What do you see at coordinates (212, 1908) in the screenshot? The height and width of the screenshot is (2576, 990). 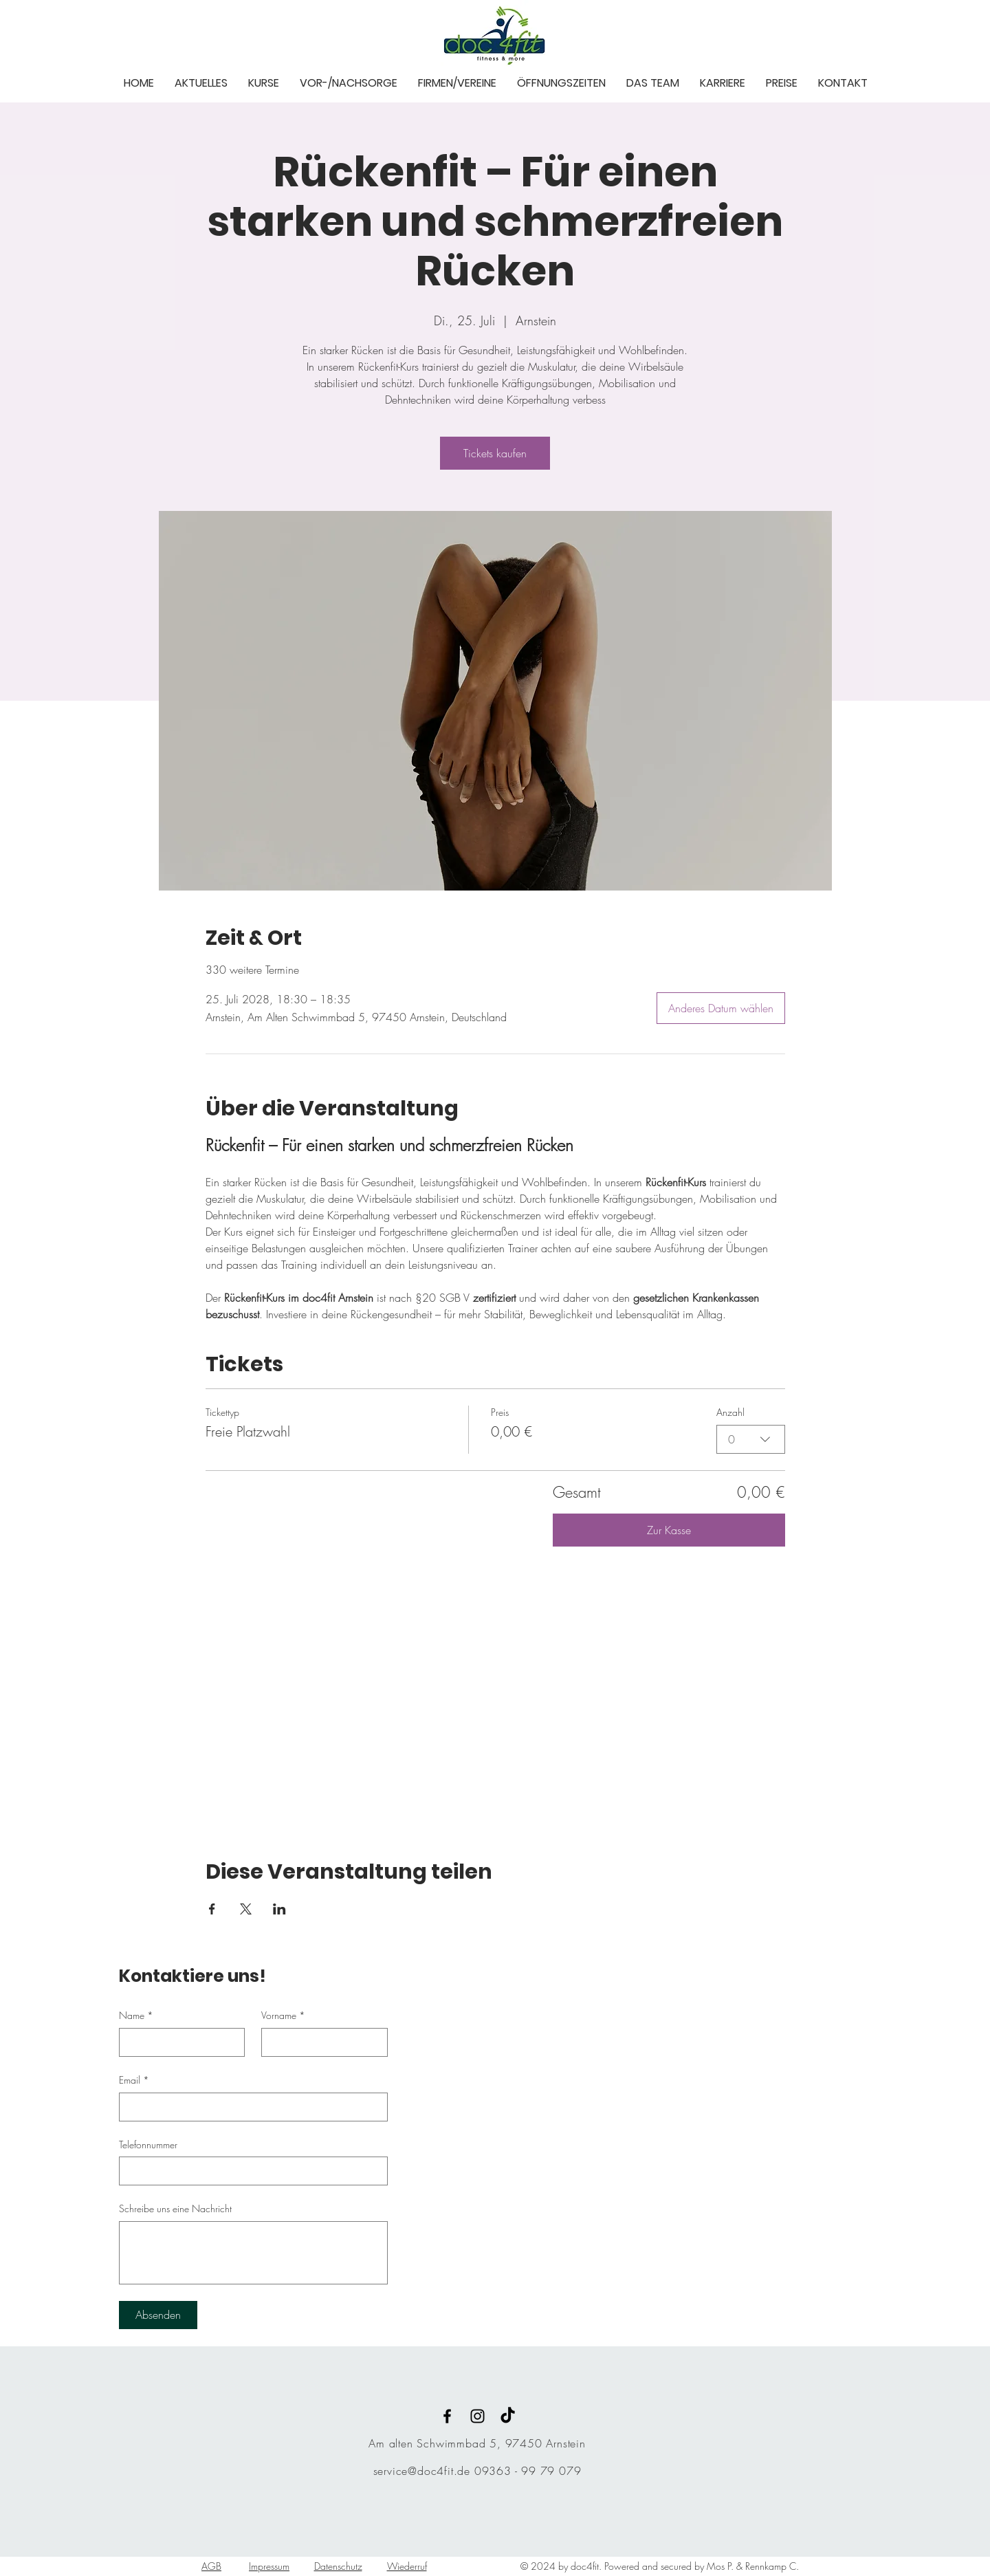 I see `[Veranstaltung teilen auf Facebook]` at bounding box center [212, 1908].